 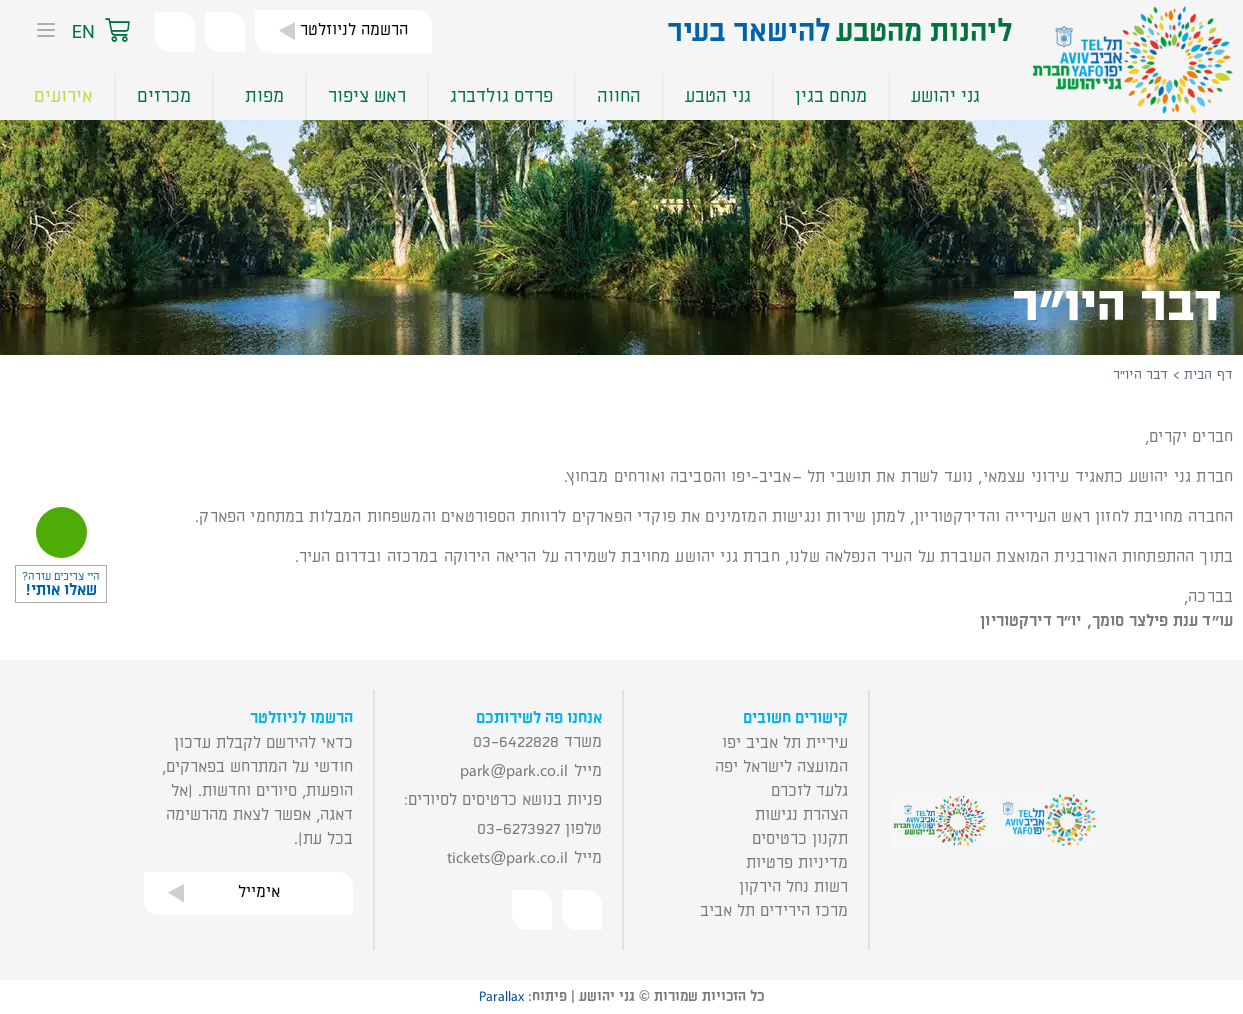 What do you see at coordinates (797, 863) in the screenshot?
I see `מדיניות פרטיות` at bounding box center [797, 863].